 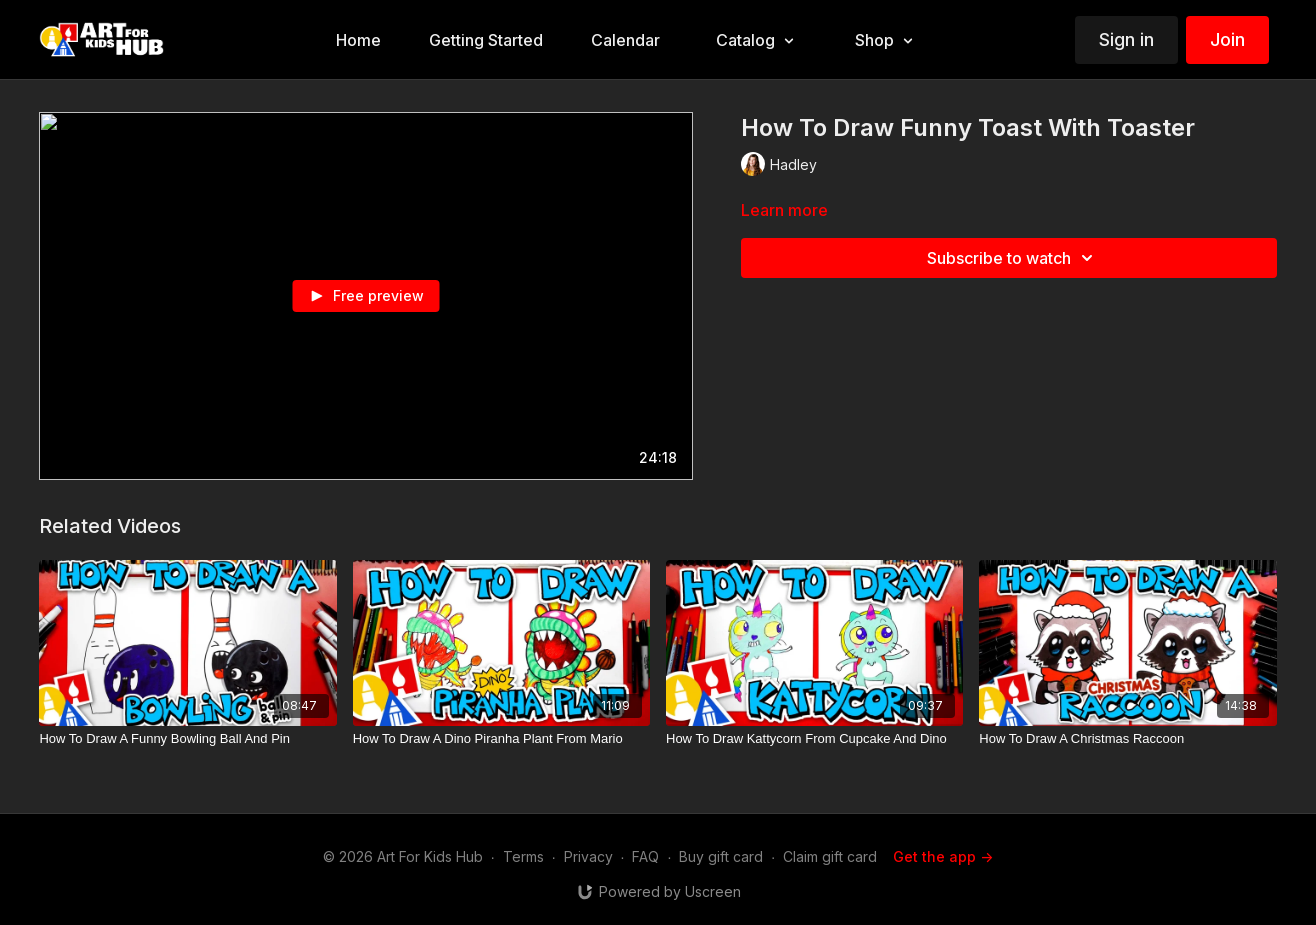 What do you see at coordinates (943, 856) in the screenshot?
I see `Get the app ->` at bounding box center [943, 856].